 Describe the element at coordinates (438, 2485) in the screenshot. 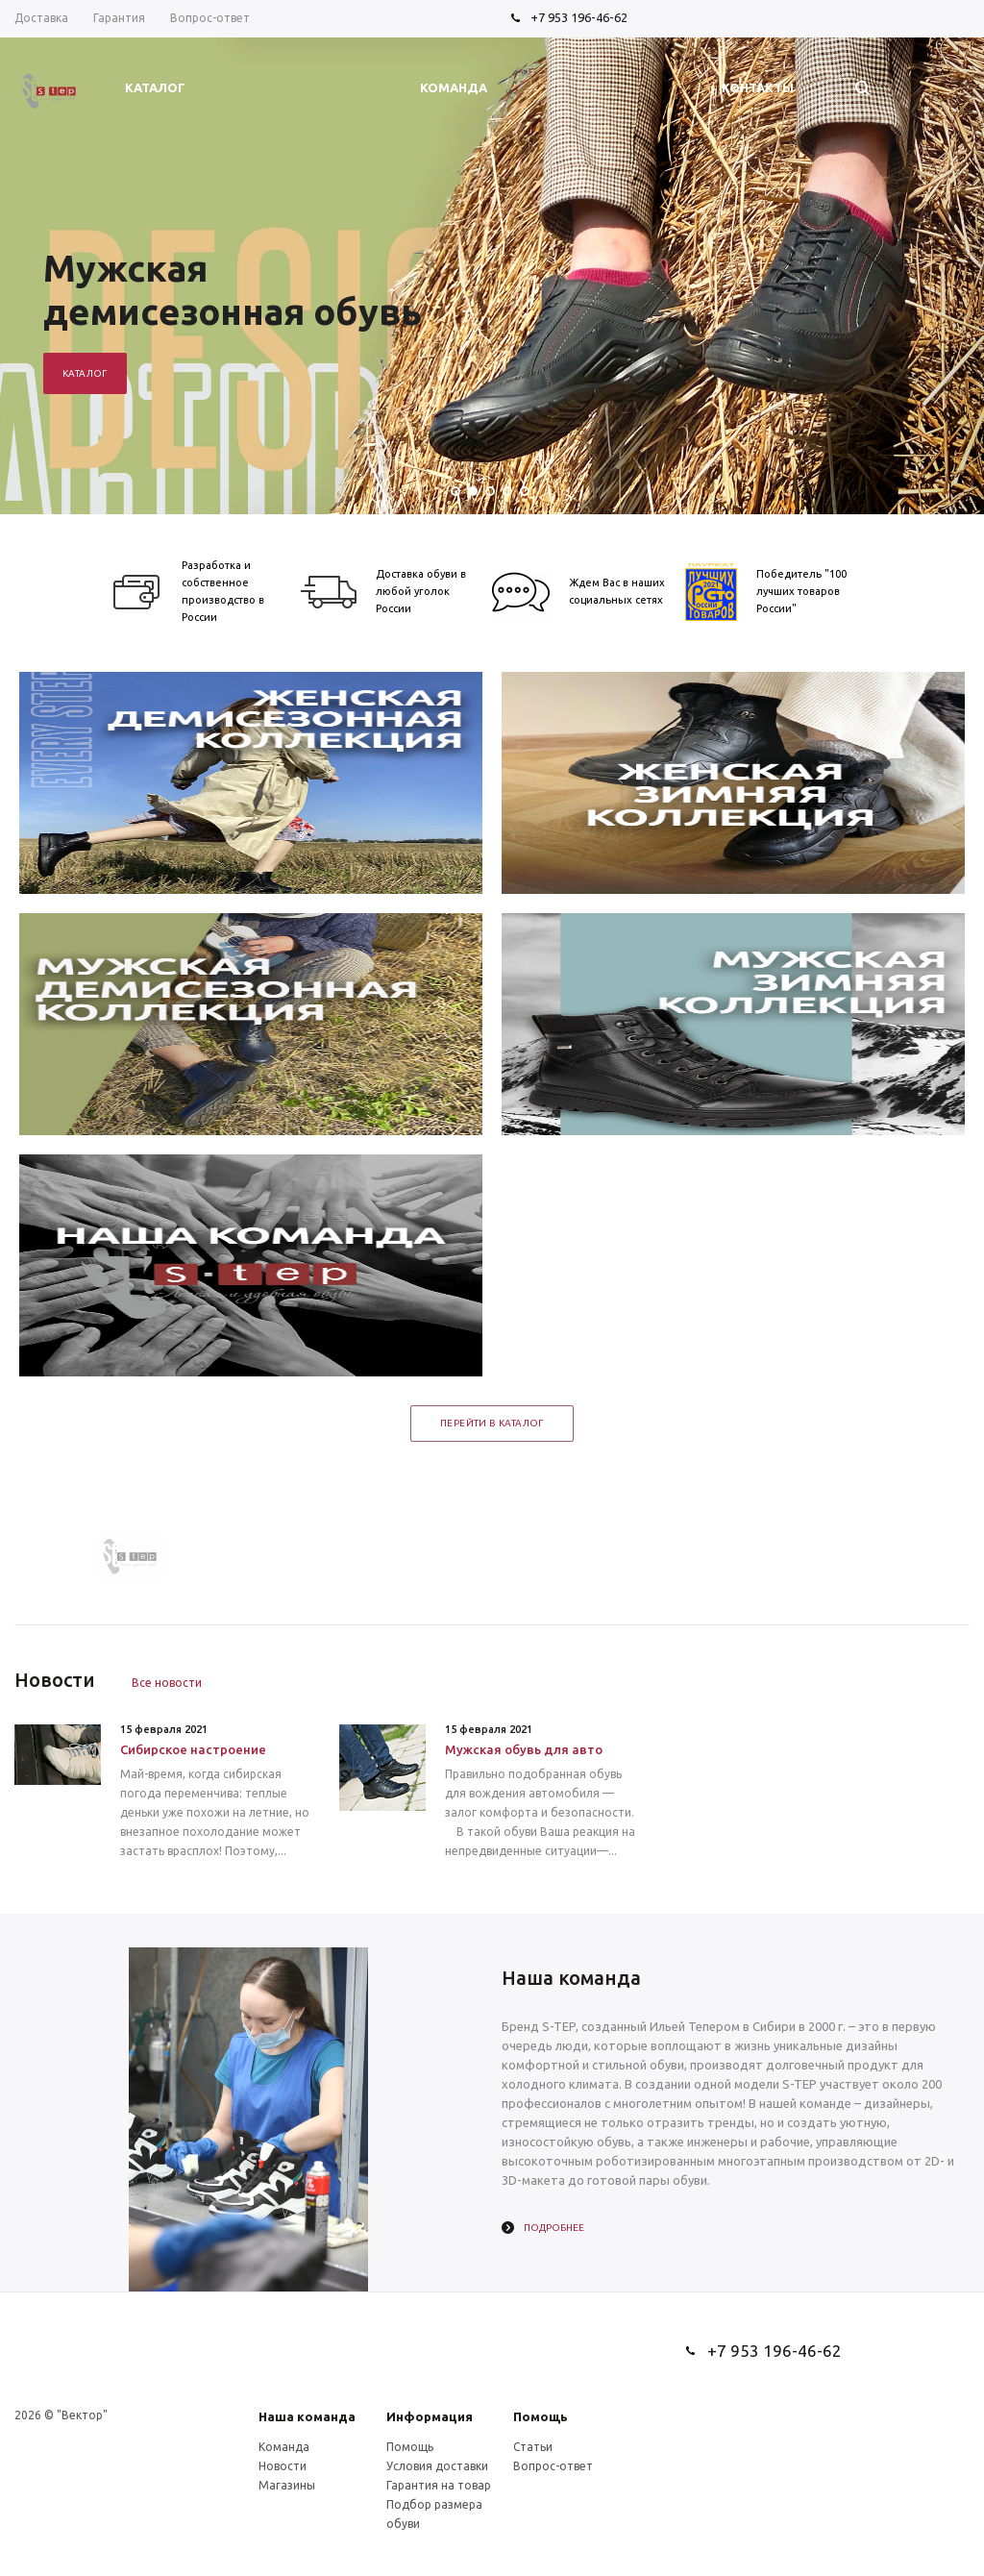

I see `Гарантия на товар` at that location.